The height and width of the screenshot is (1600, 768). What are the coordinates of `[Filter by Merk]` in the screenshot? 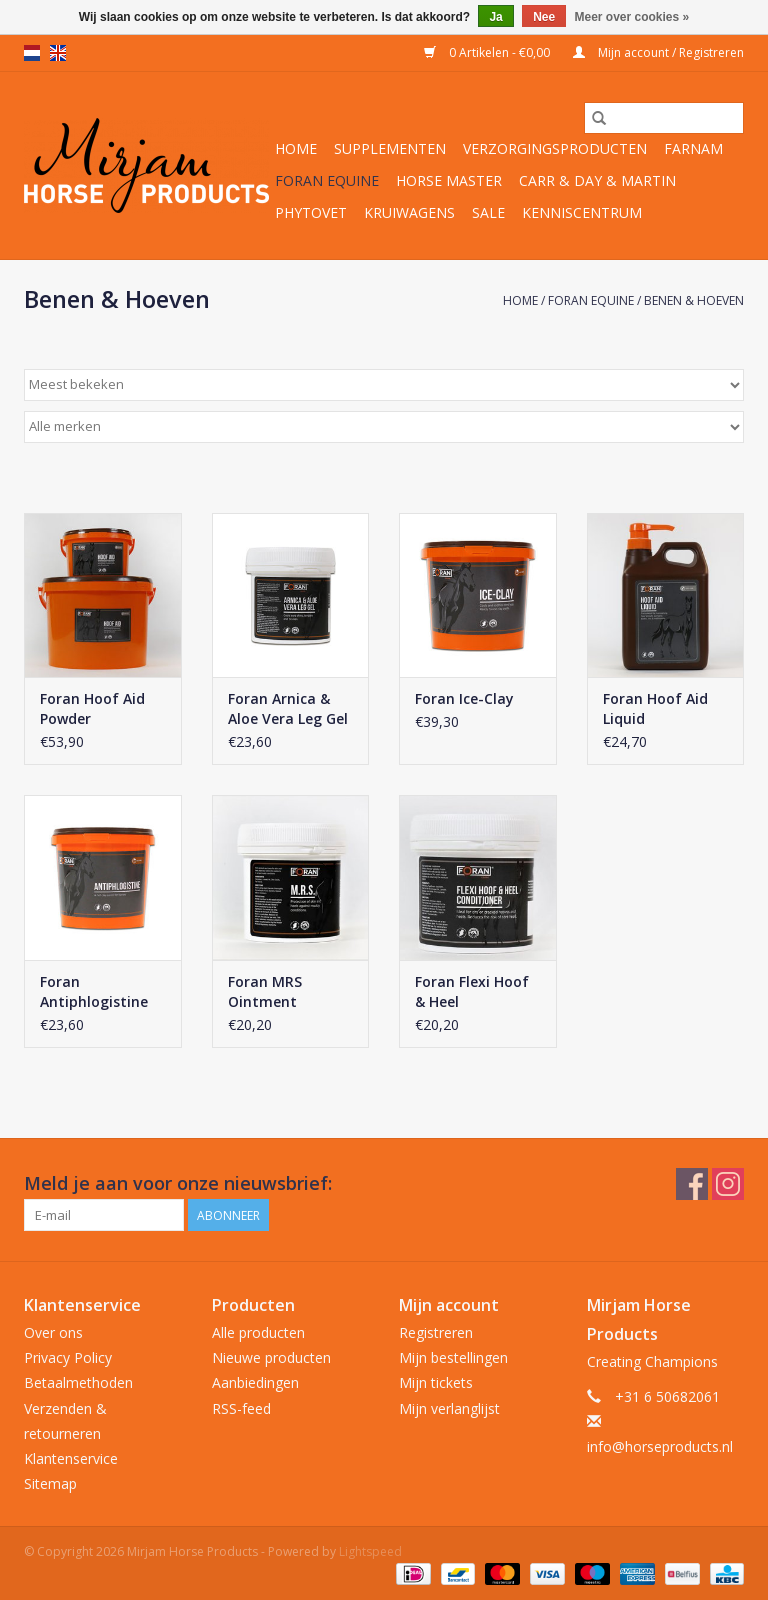 It's located at (384, 427).